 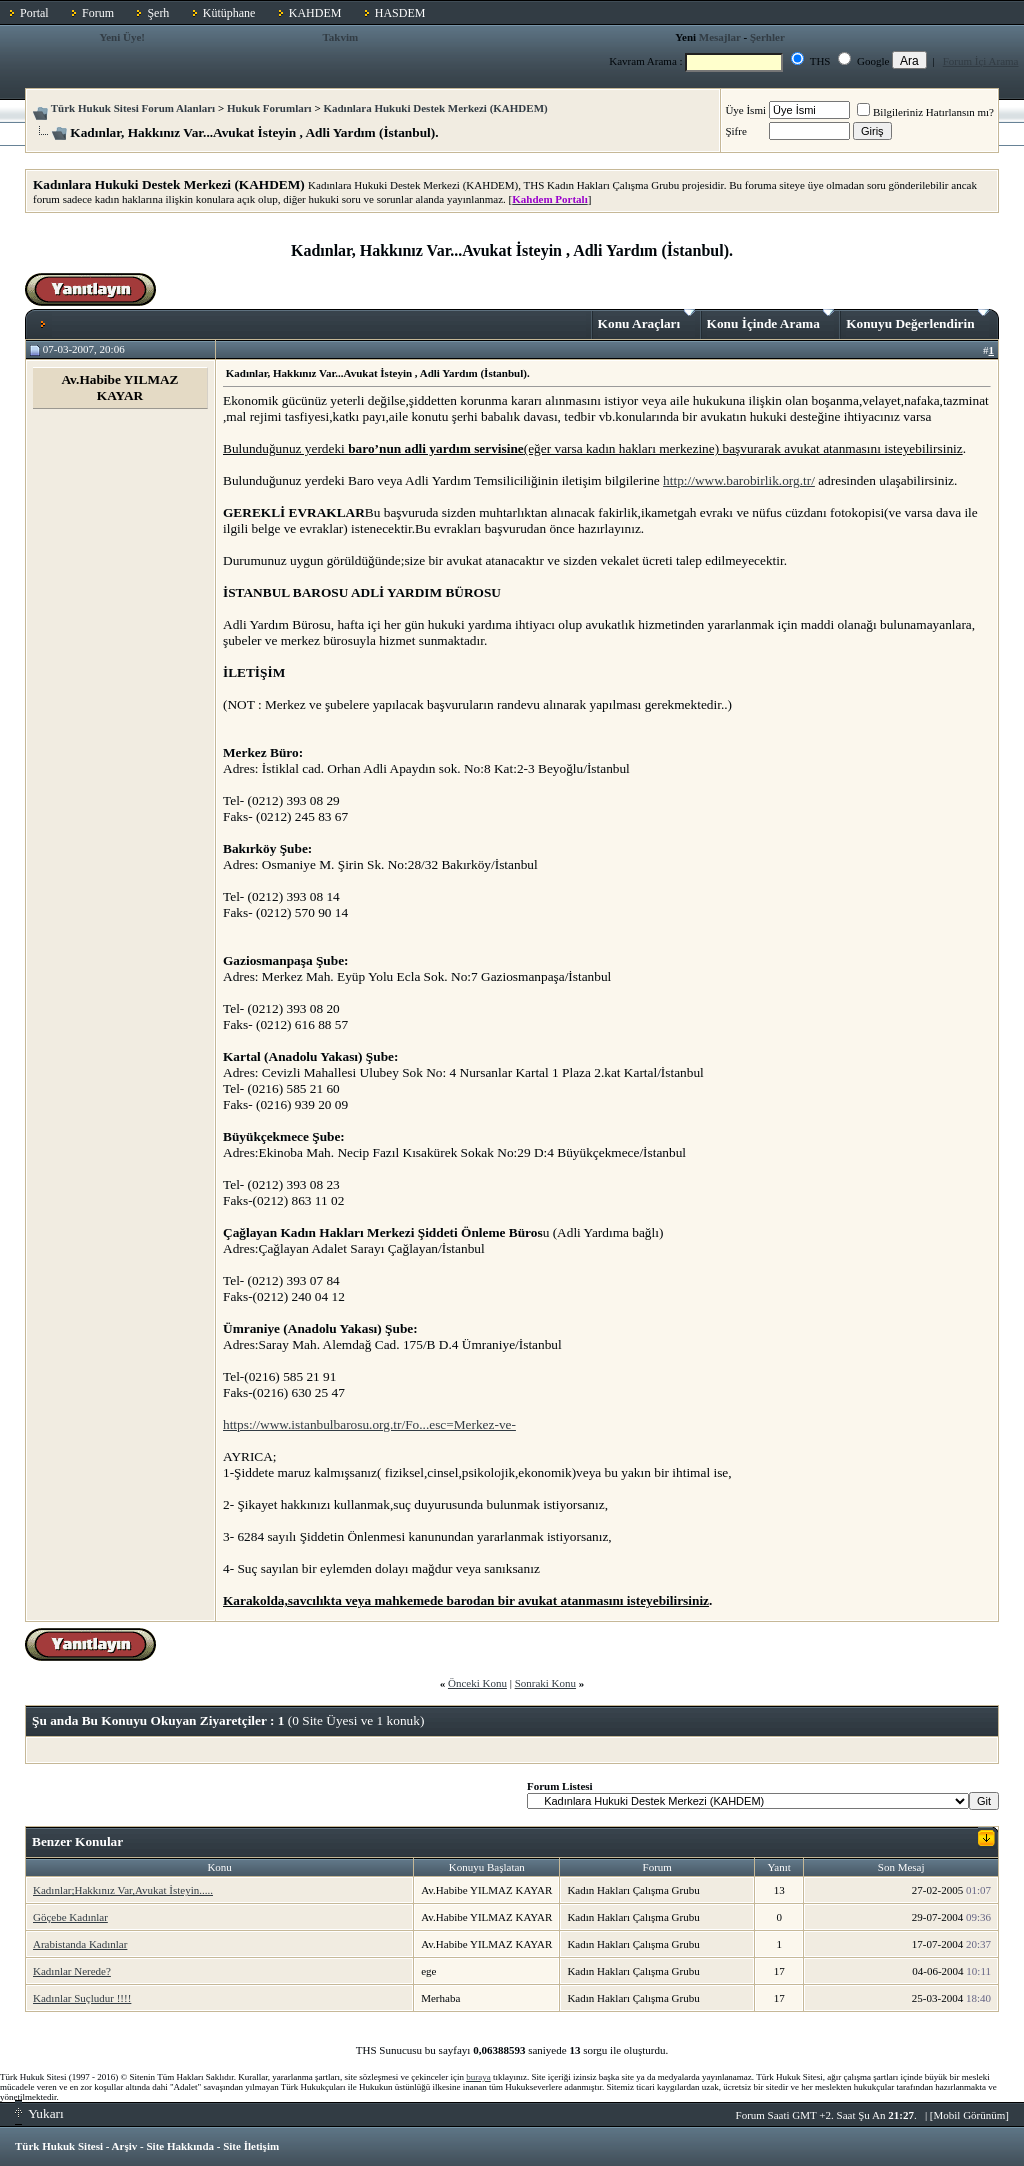 I want to click on buraya, so click(x=478, y=2077).